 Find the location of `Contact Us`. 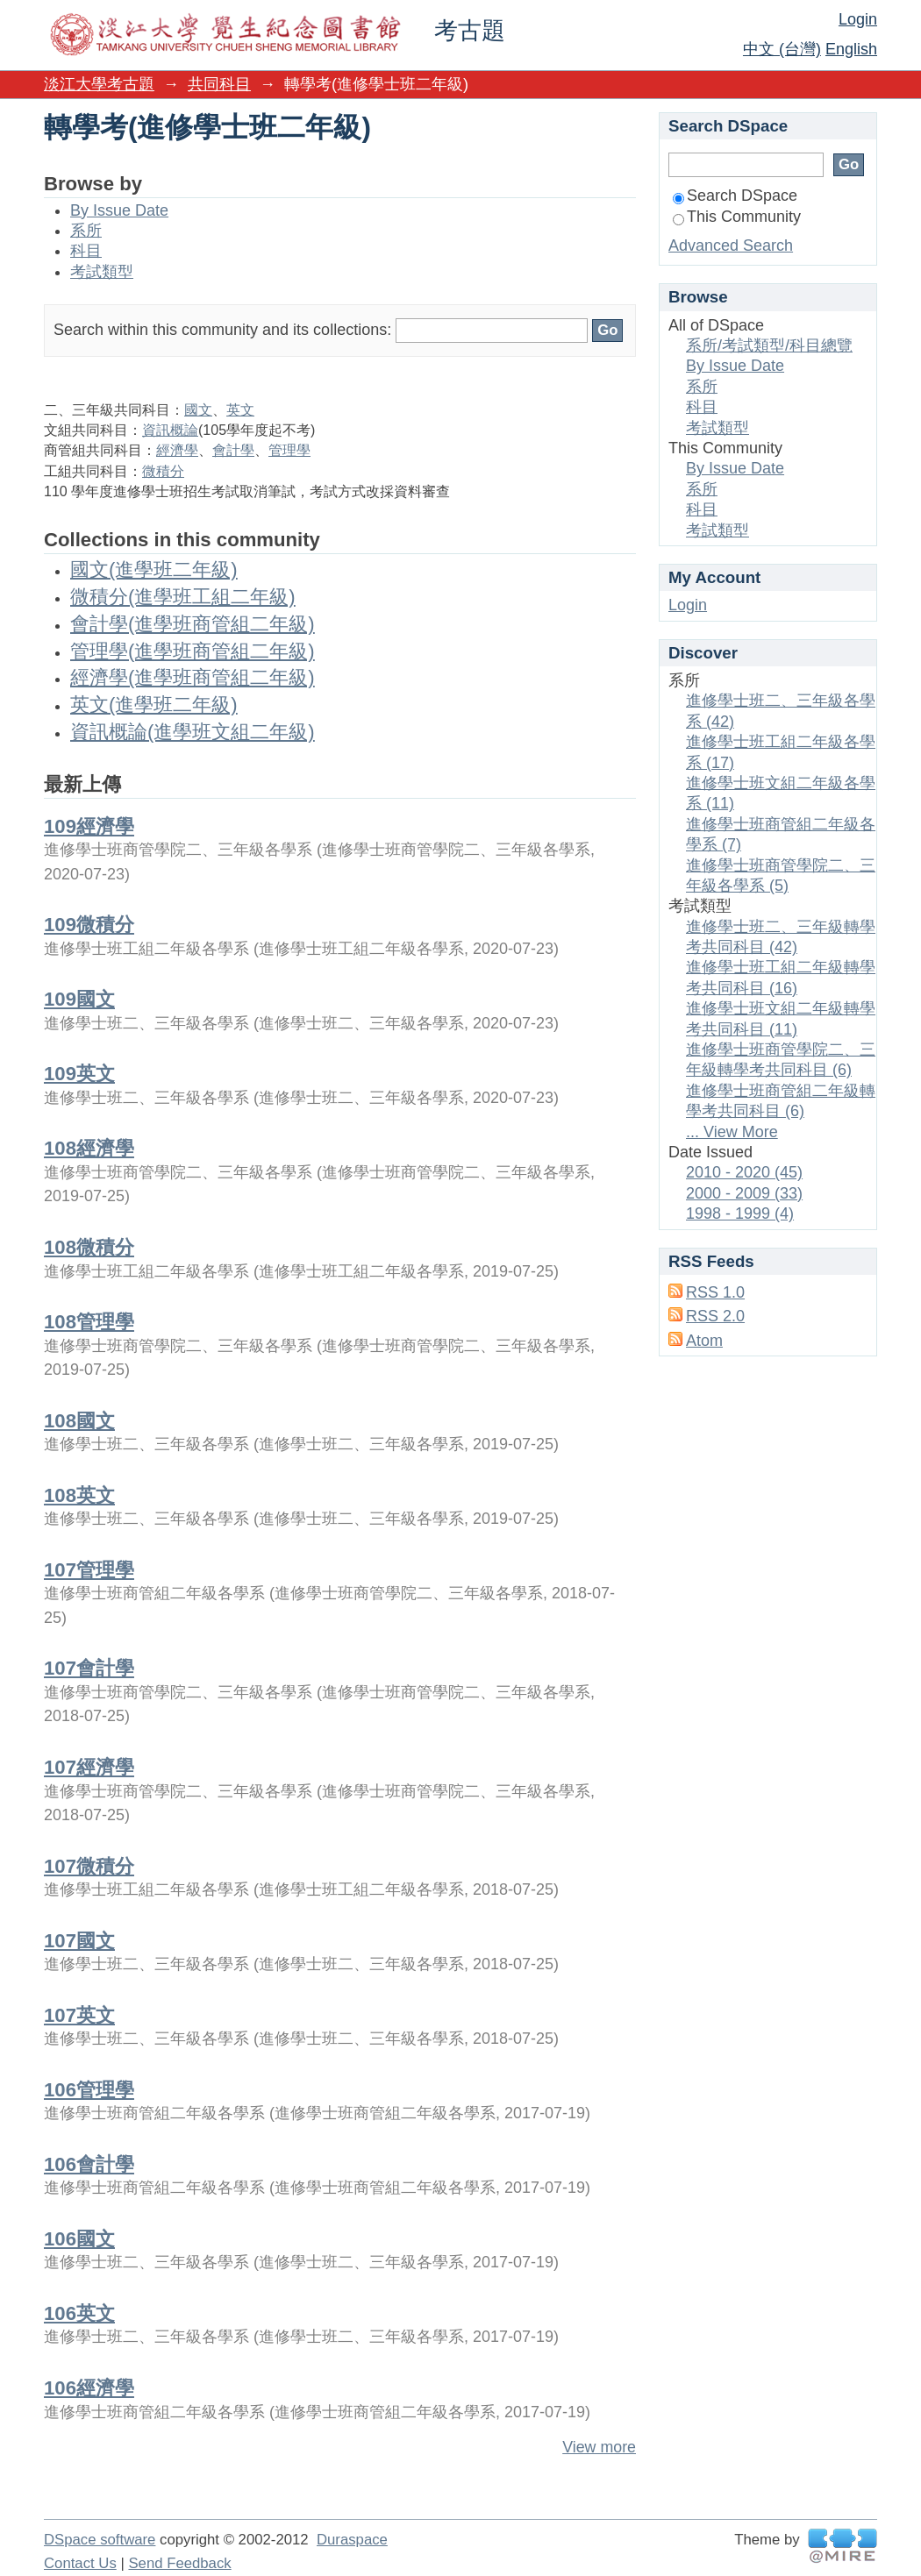

Contact Us is located at coordinates (80, 2563).